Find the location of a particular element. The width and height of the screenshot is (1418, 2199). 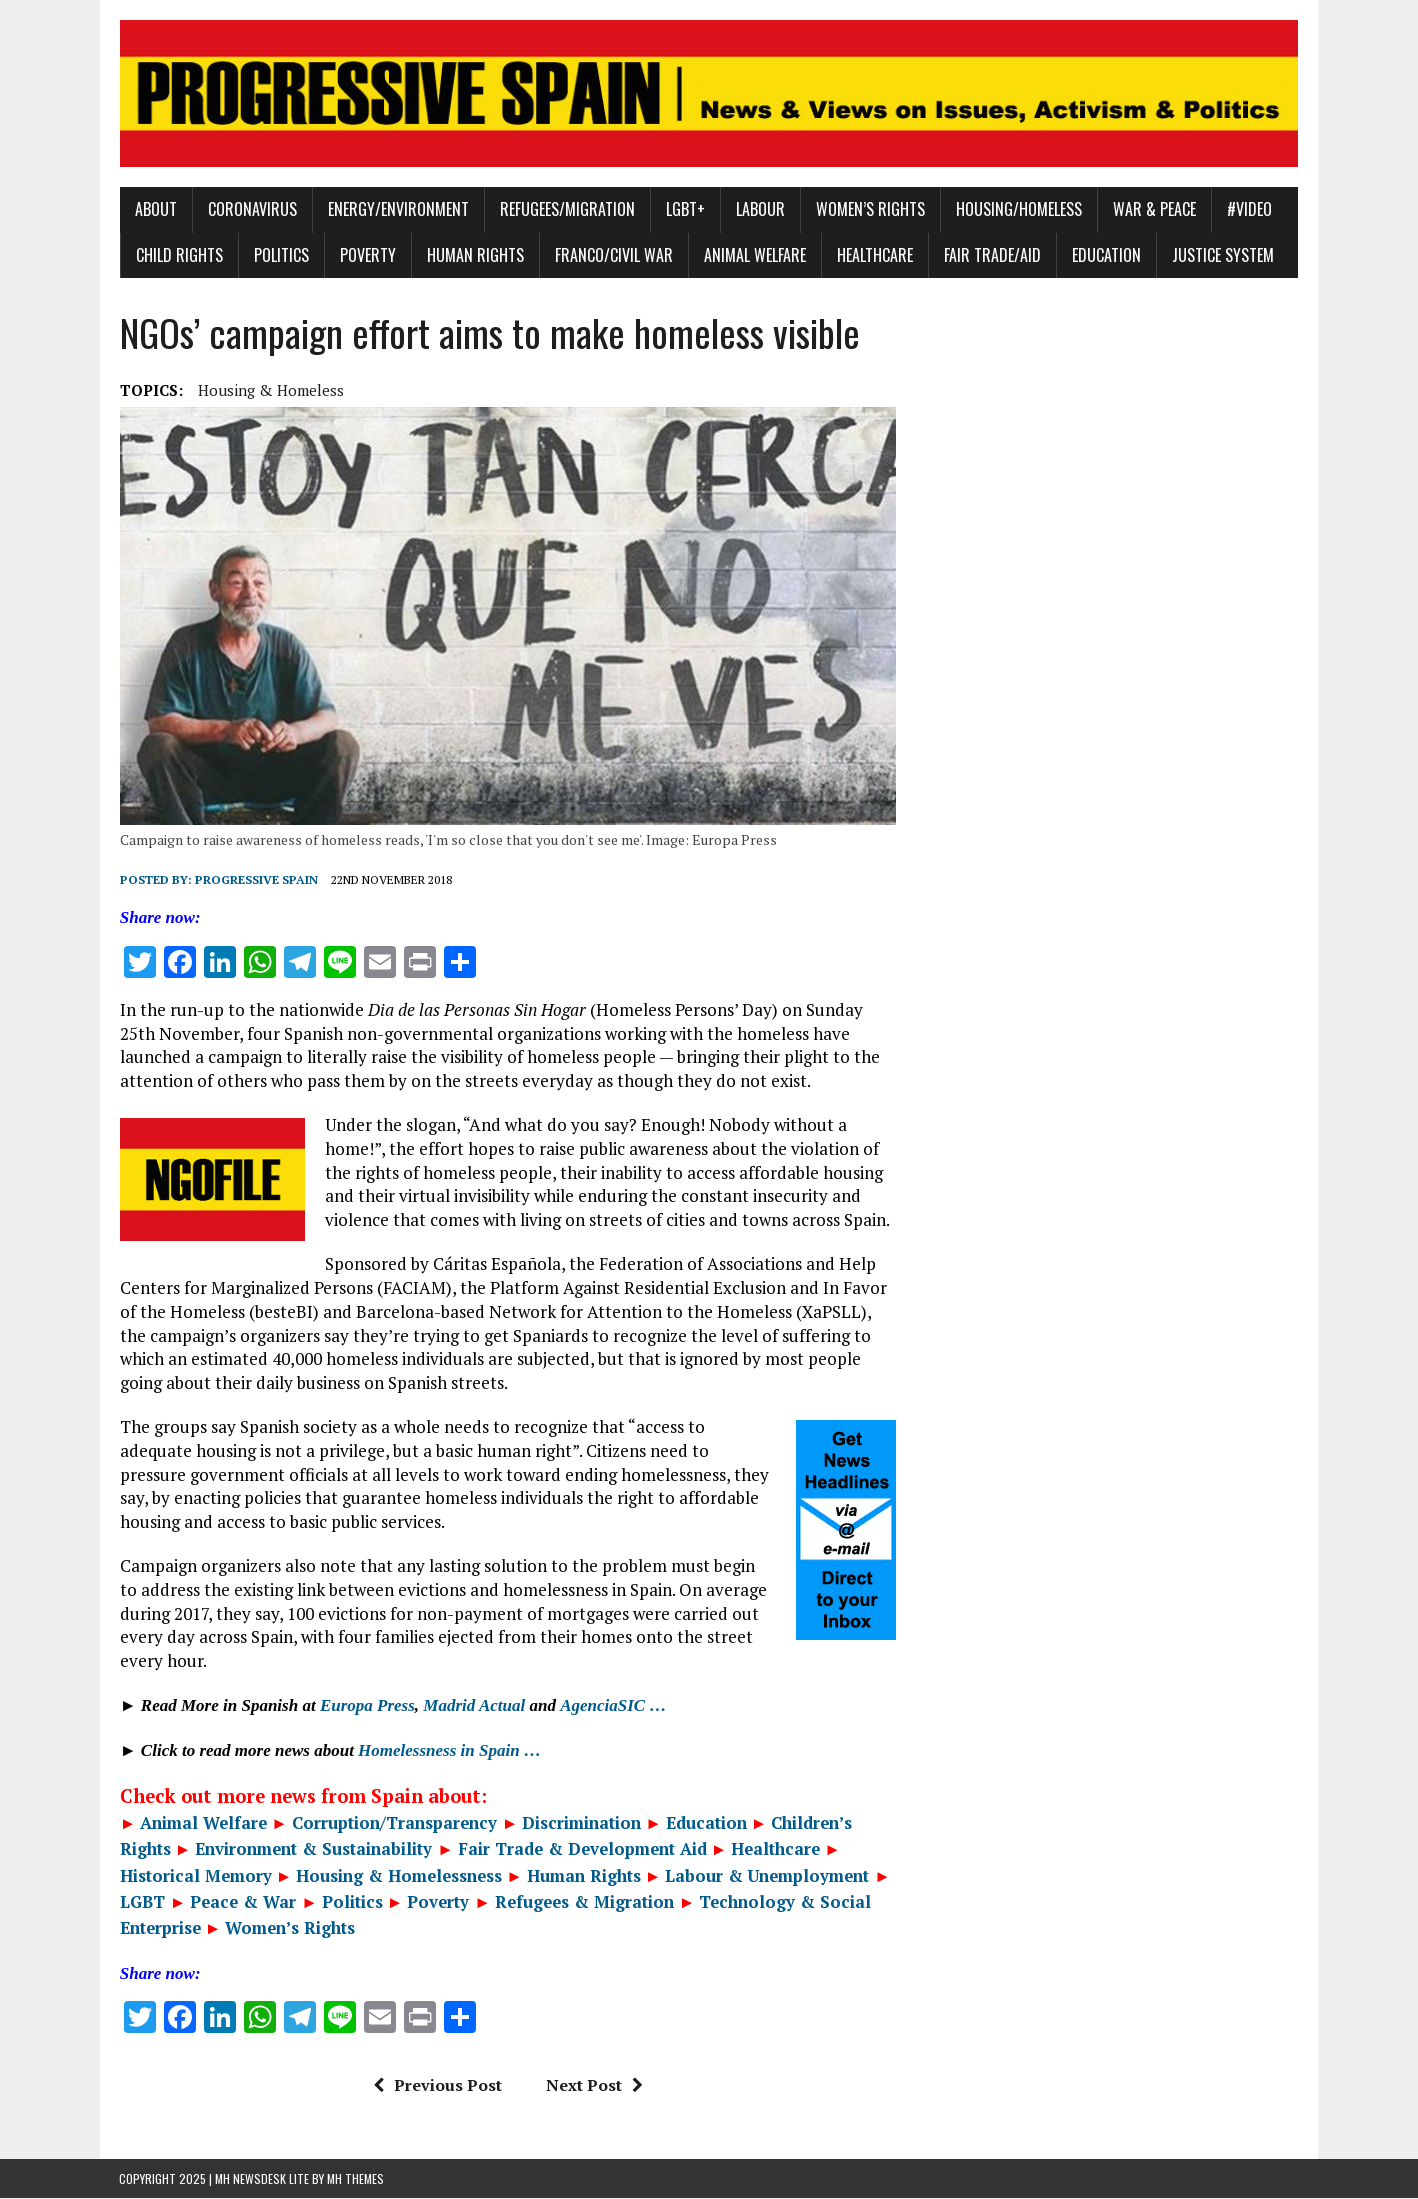

Housing & Homeless is located at coordinates (270, 390).